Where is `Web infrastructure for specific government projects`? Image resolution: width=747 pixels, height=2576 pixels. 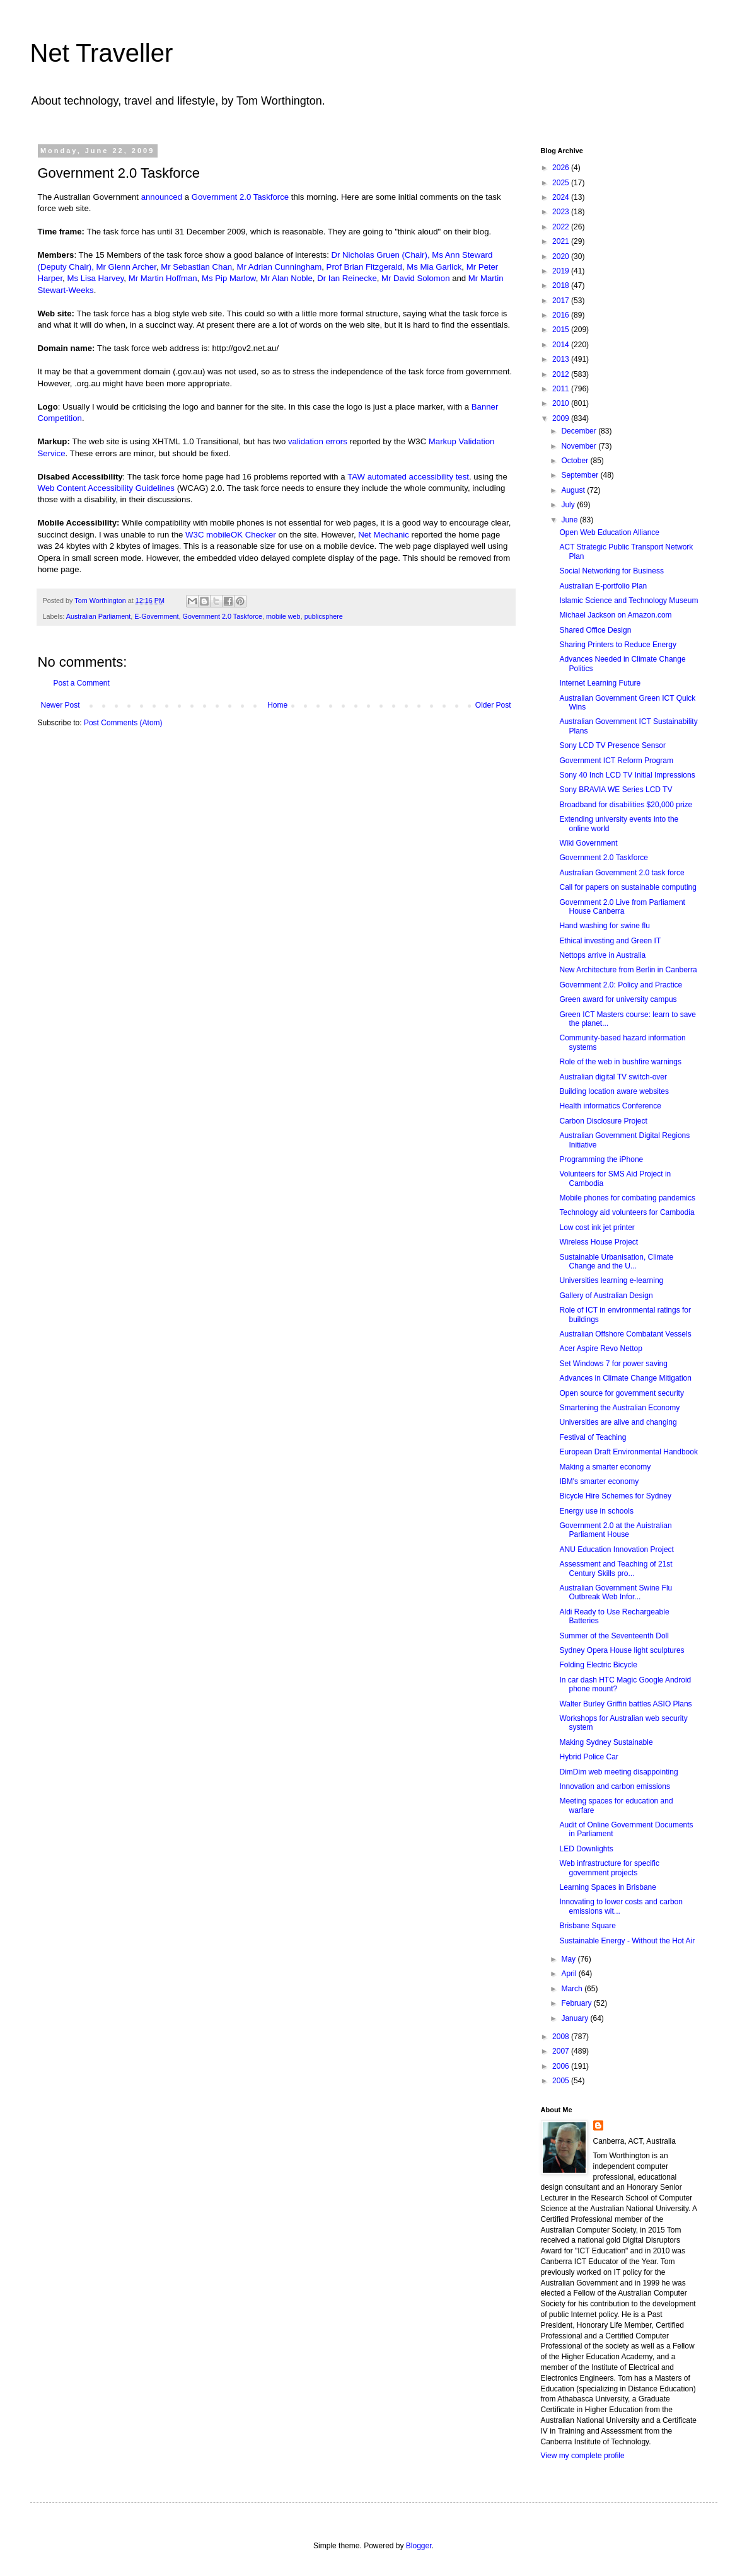
Web infrastructure for specific government projects is located at coordinates (609, 1868).